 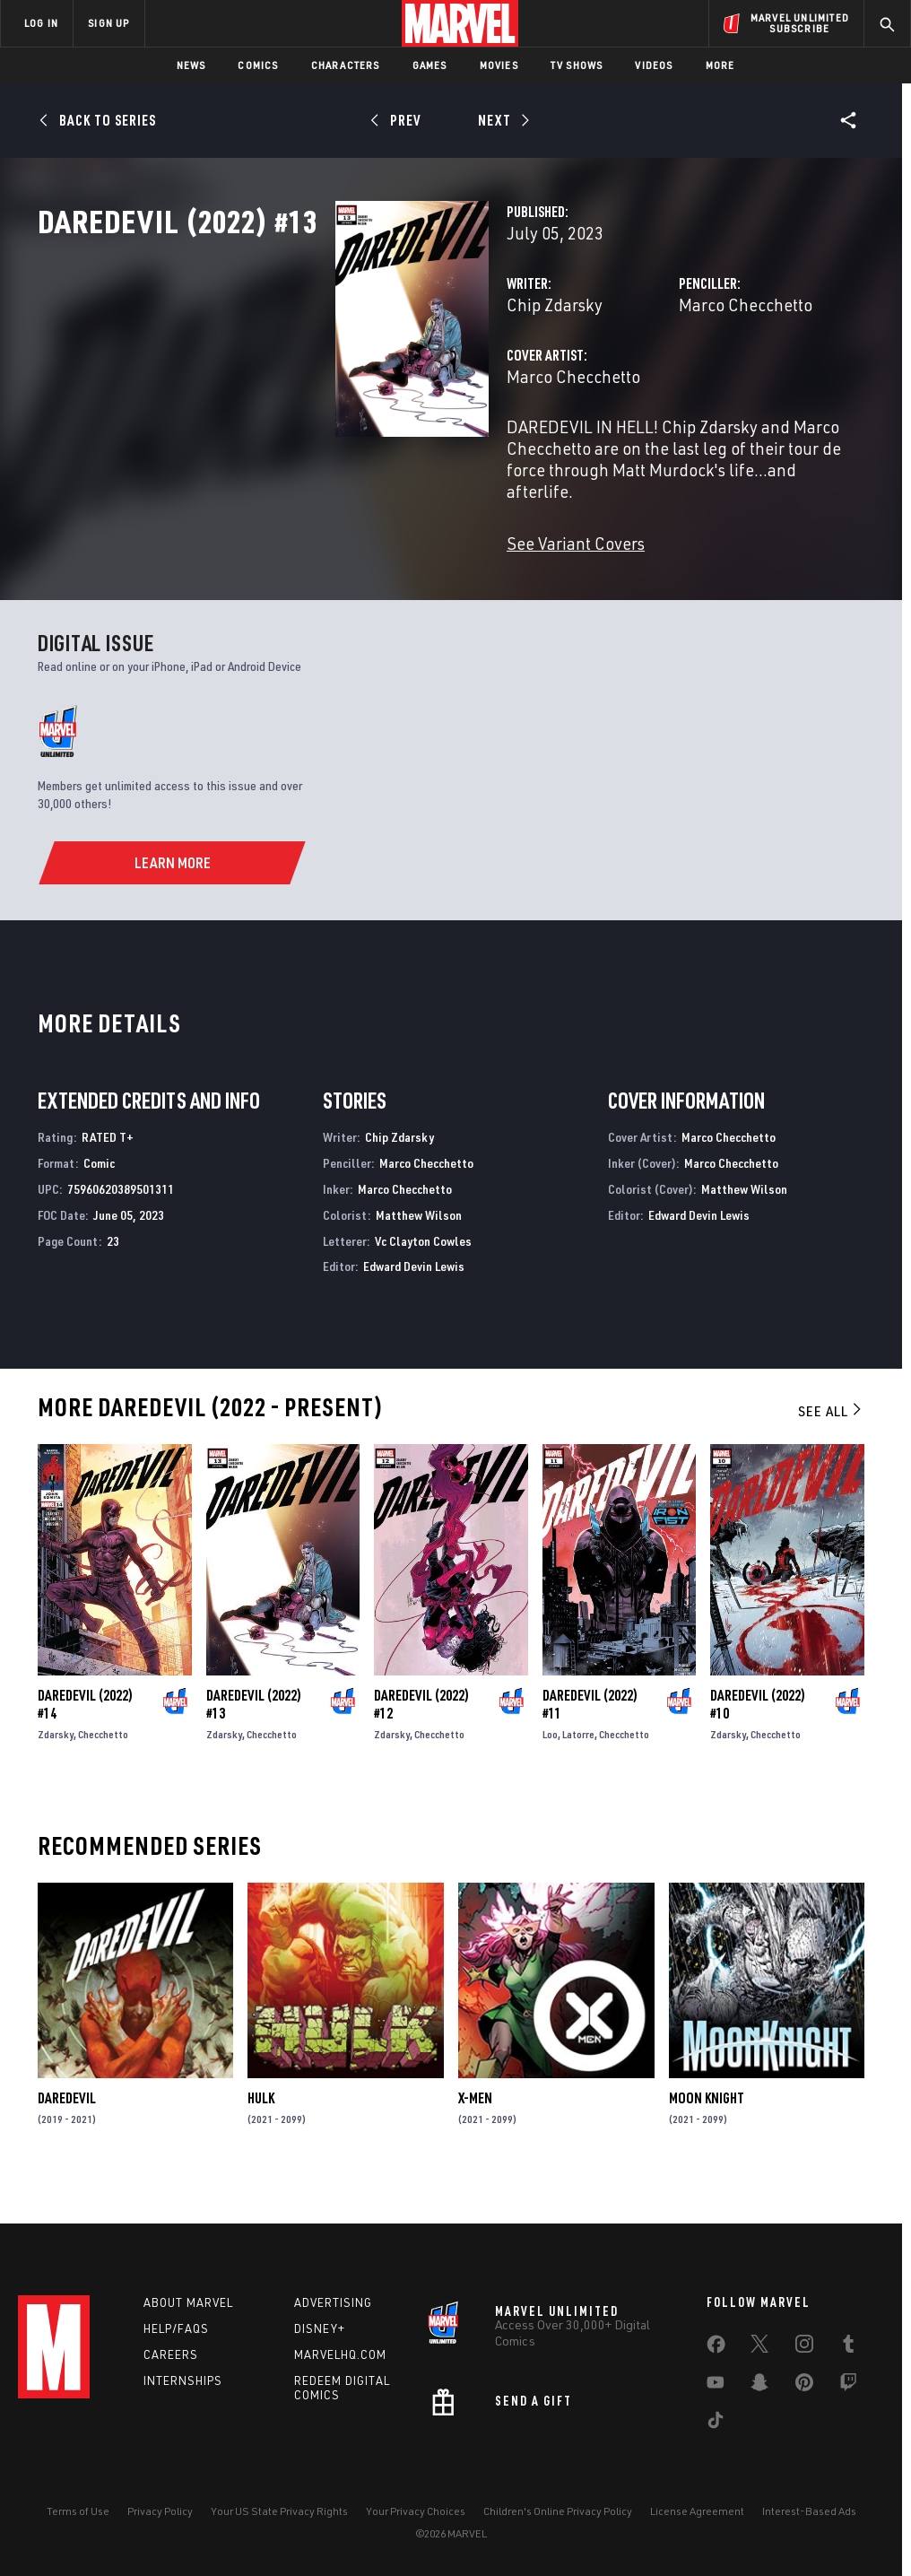 What do you see at coordinates (831, 1447) in the screenshot?
I see `See All` at bounding box center [831, 1447].